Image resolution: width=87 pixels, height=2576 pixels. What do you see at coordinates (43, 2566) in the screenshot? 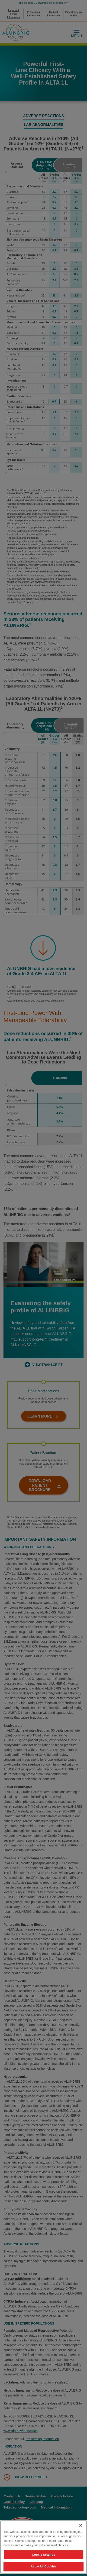
I see `Allow All Cookies` at bounding box center [43, 2566].